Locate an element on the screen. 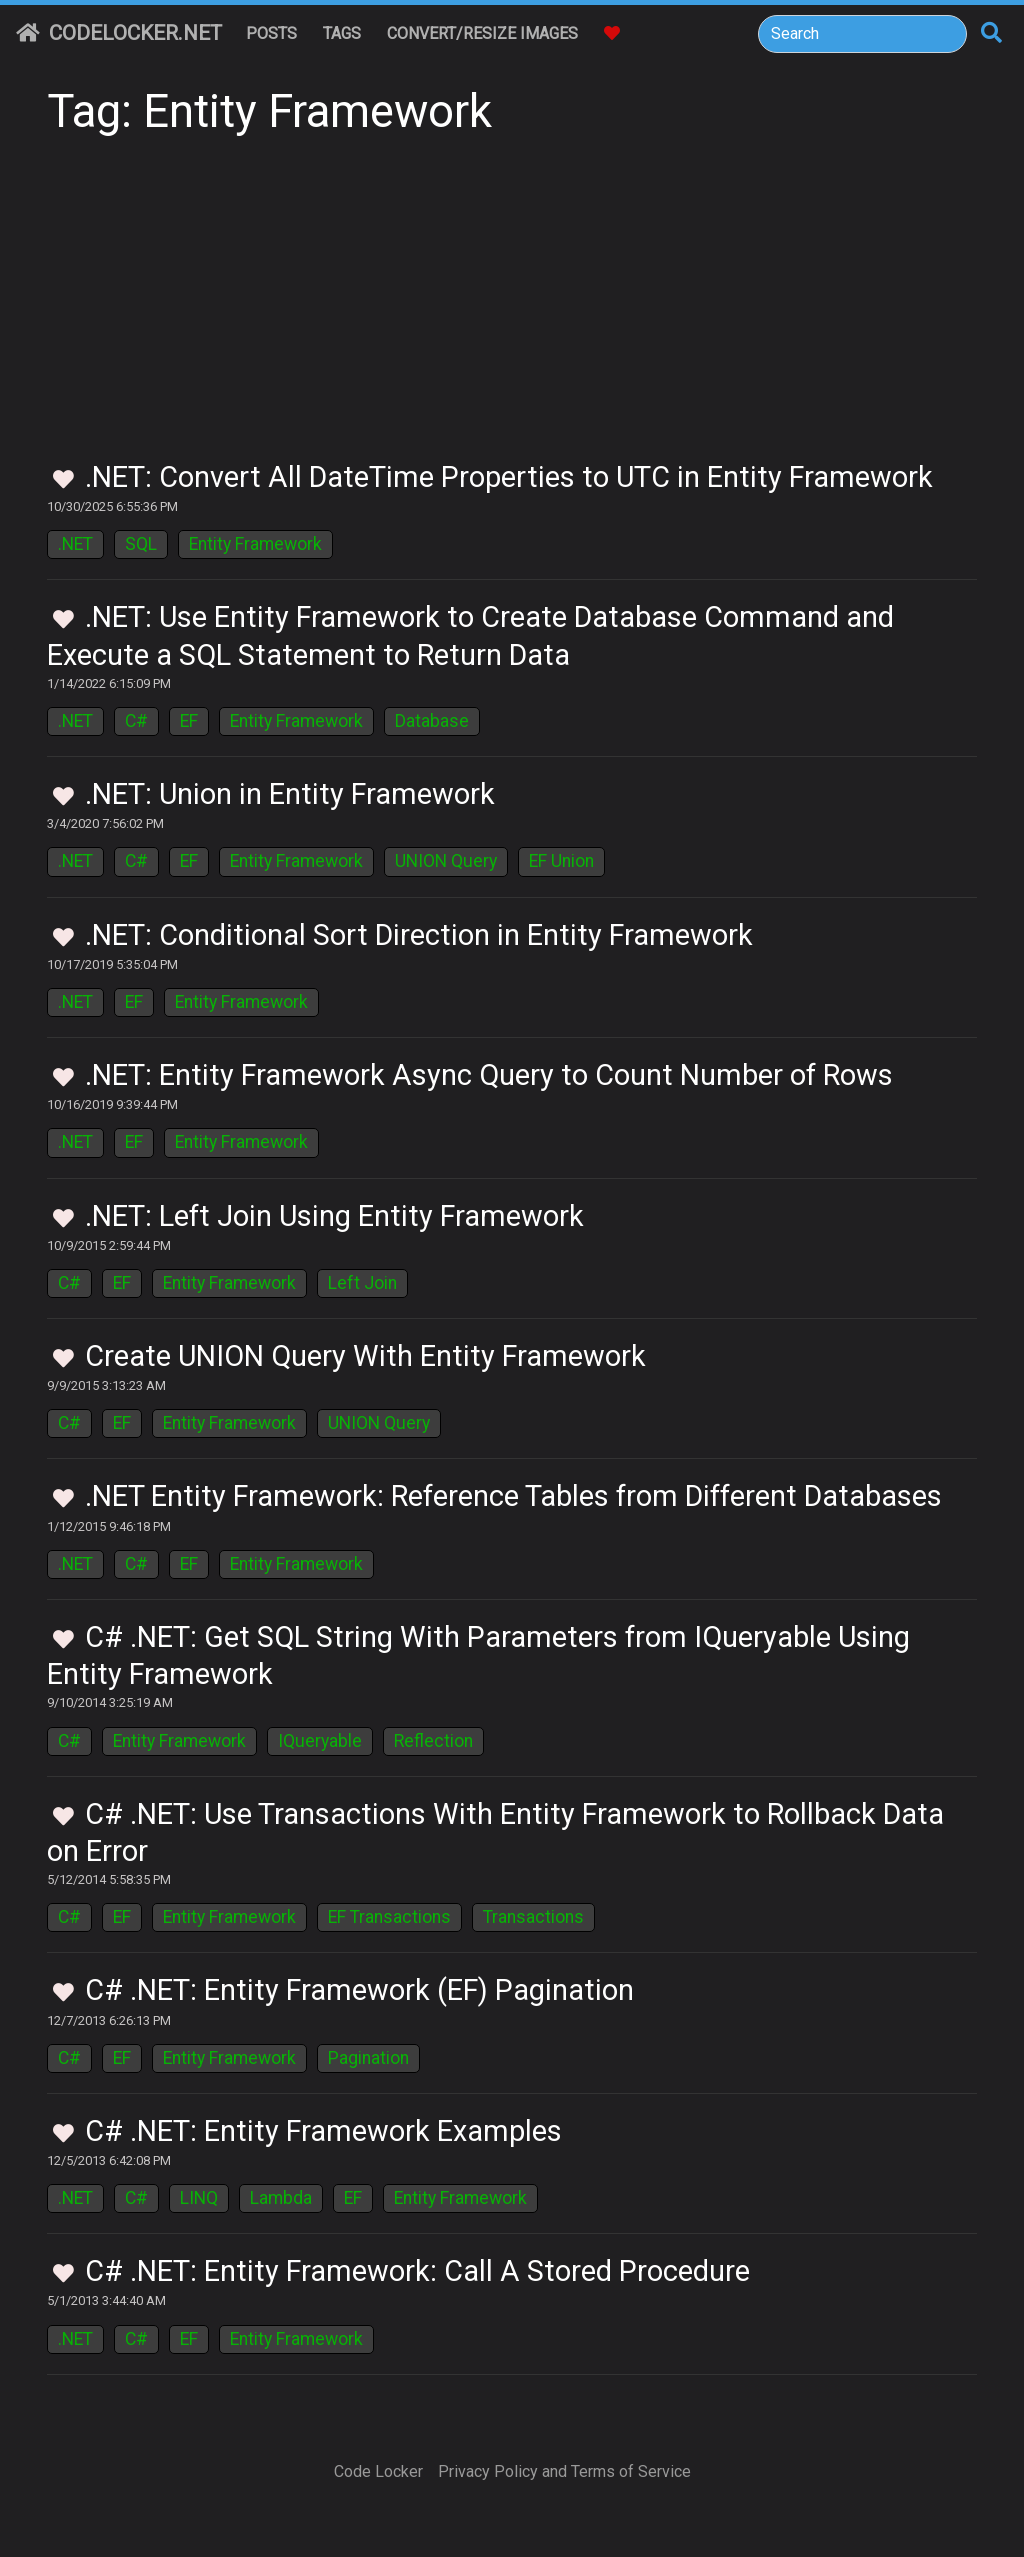  Convert/Resize Images is located at coordinates (482, 33).